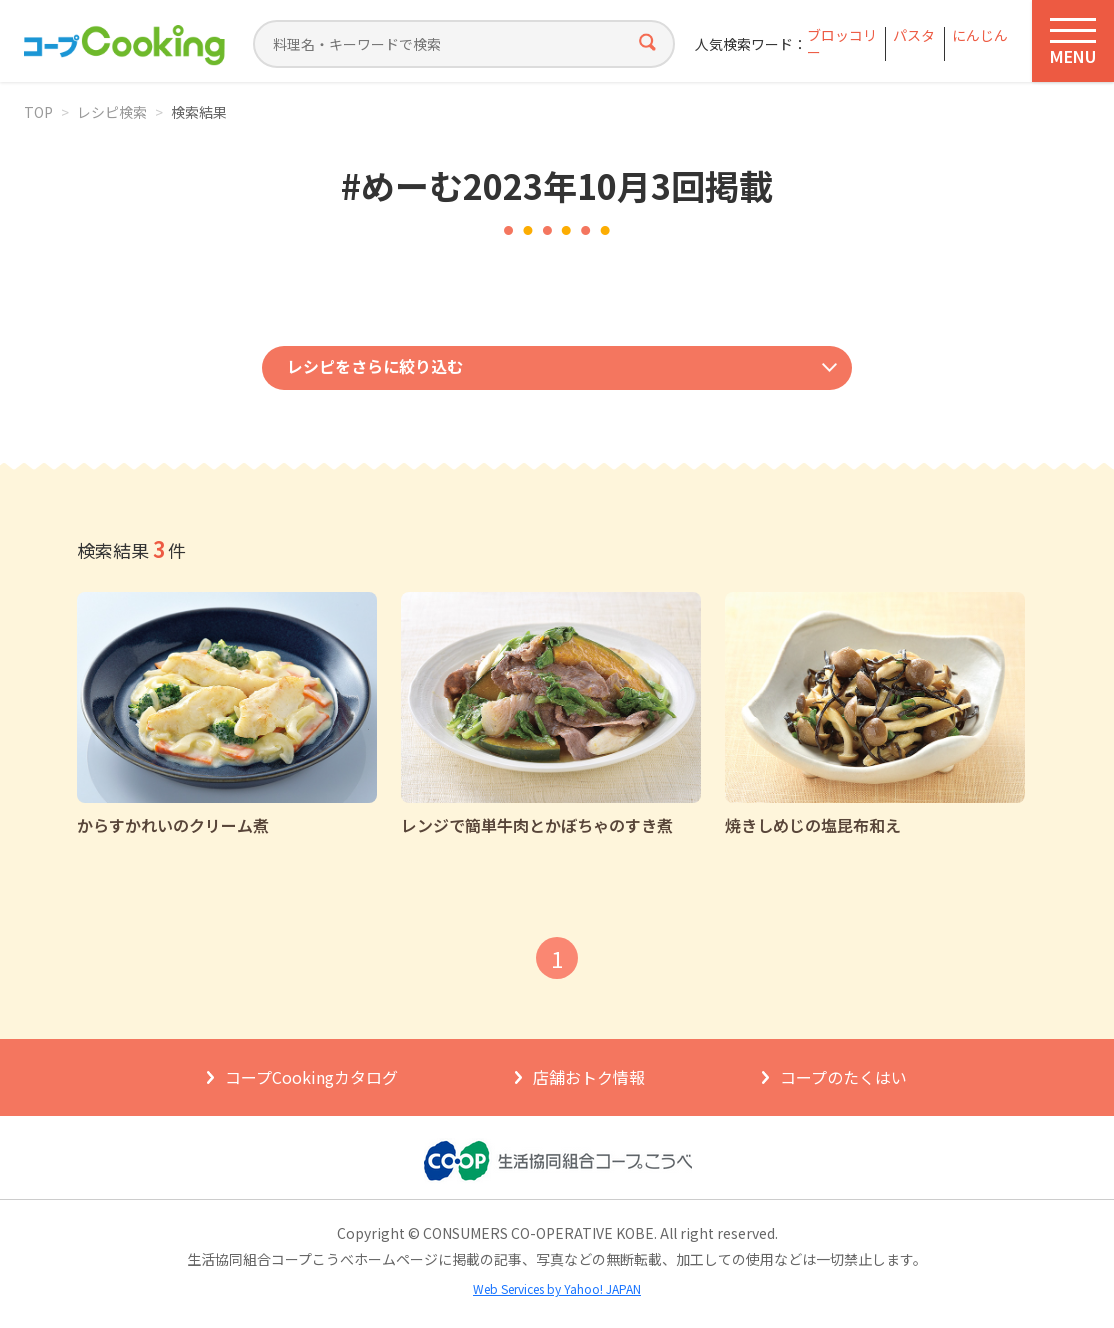 The height and width of the screenshot is (1328, 1114). Describe the element at coordinates (311, 1077) in the screenshot. I see `コープCookingカタログ` at that location.